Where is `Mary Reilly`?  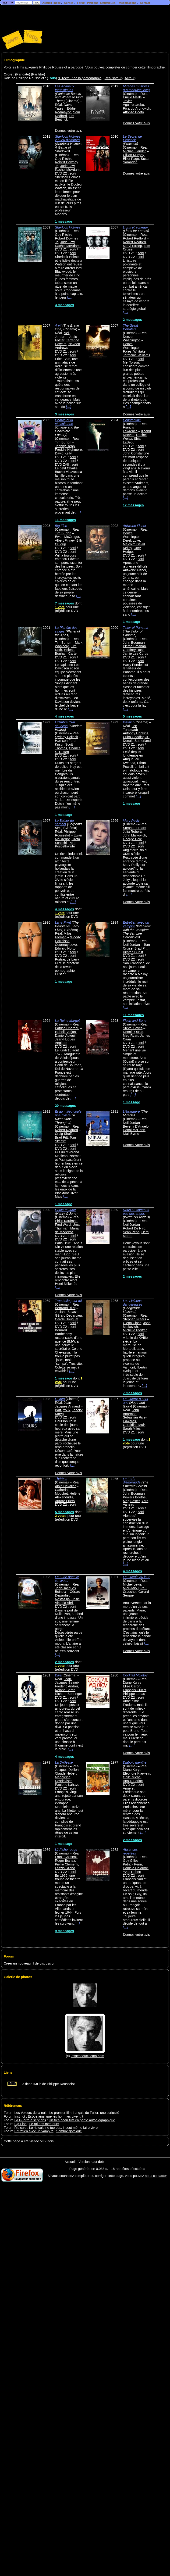
Mary Reilly is located at coordinates (131, 820).